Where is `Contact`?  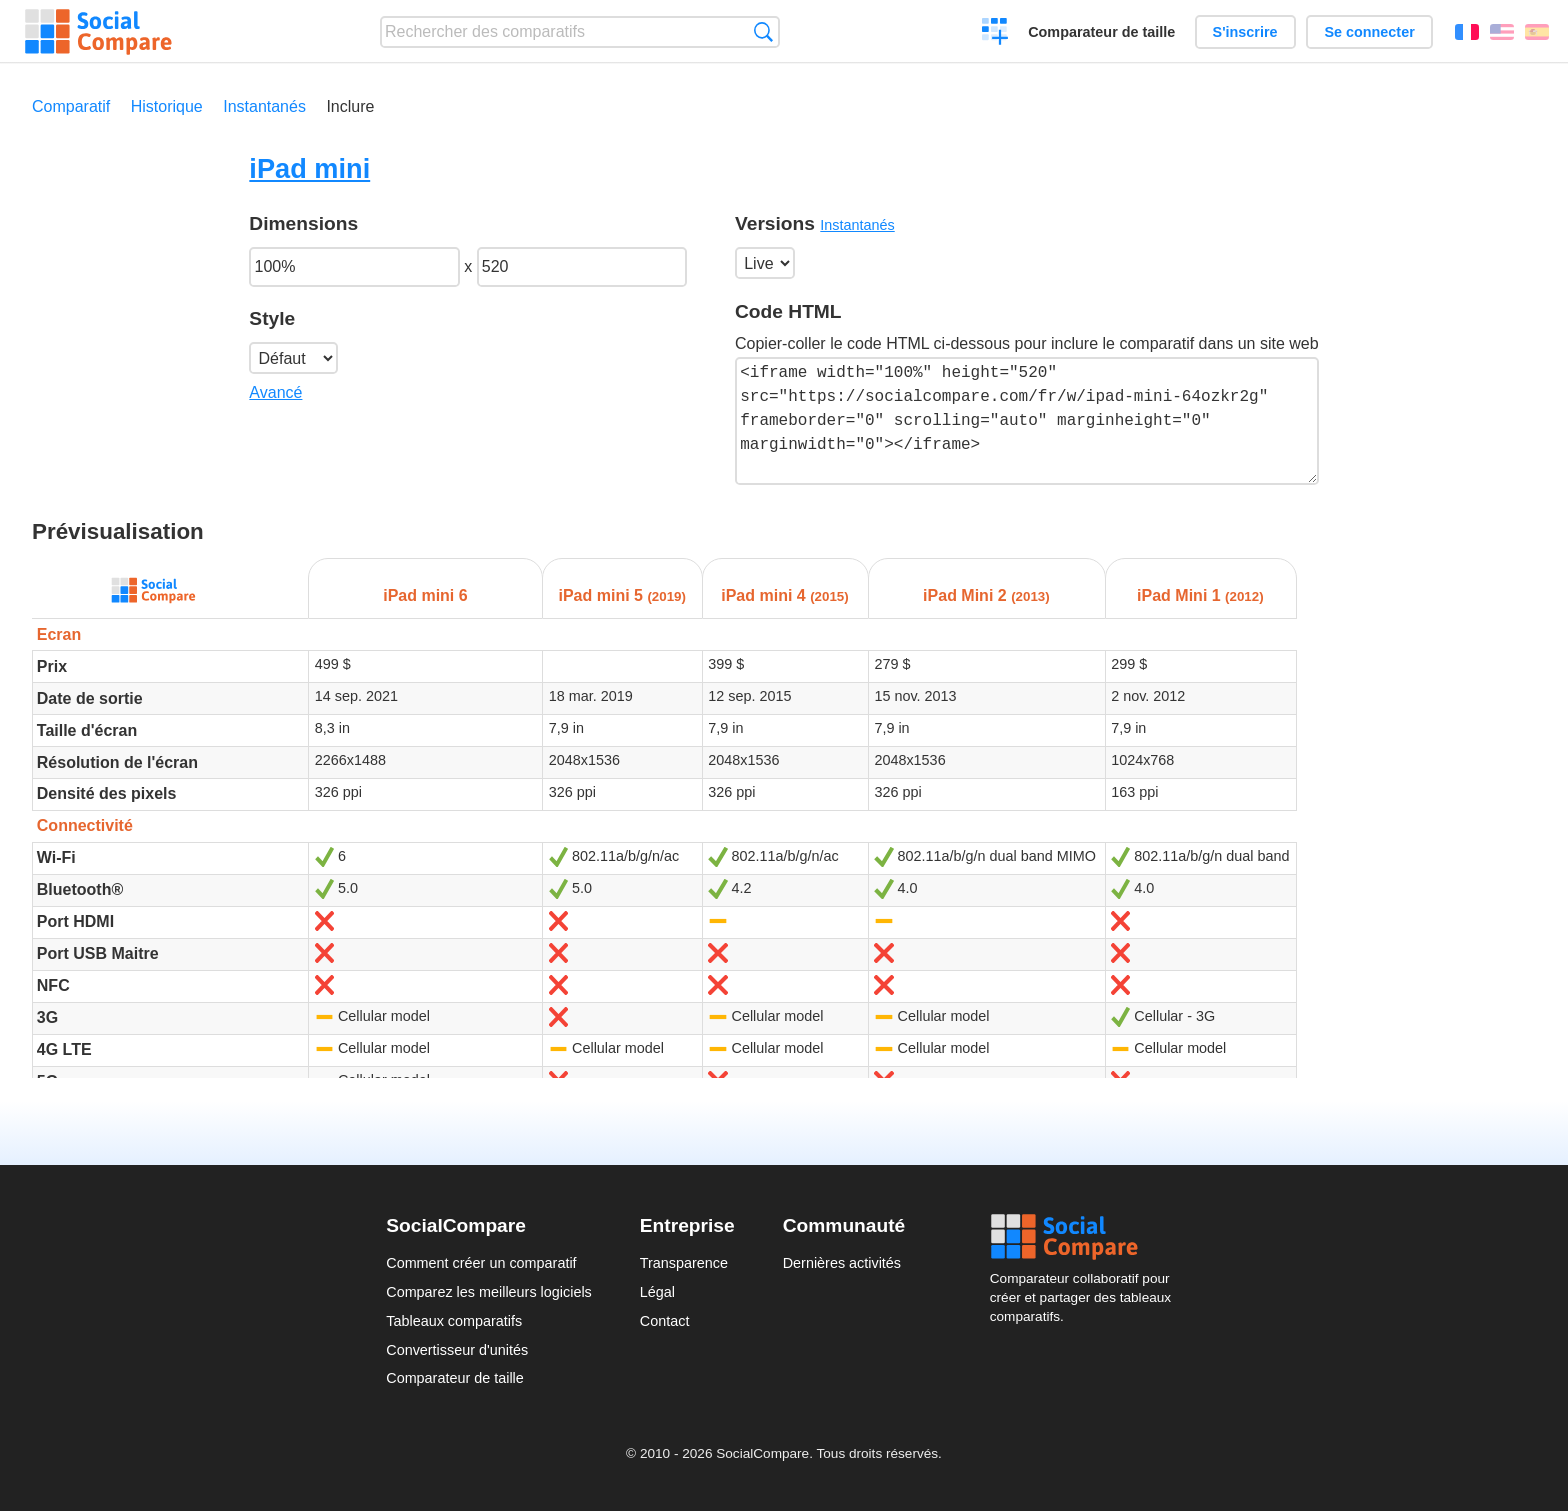 Contact is located at coordinates (665, 1321).